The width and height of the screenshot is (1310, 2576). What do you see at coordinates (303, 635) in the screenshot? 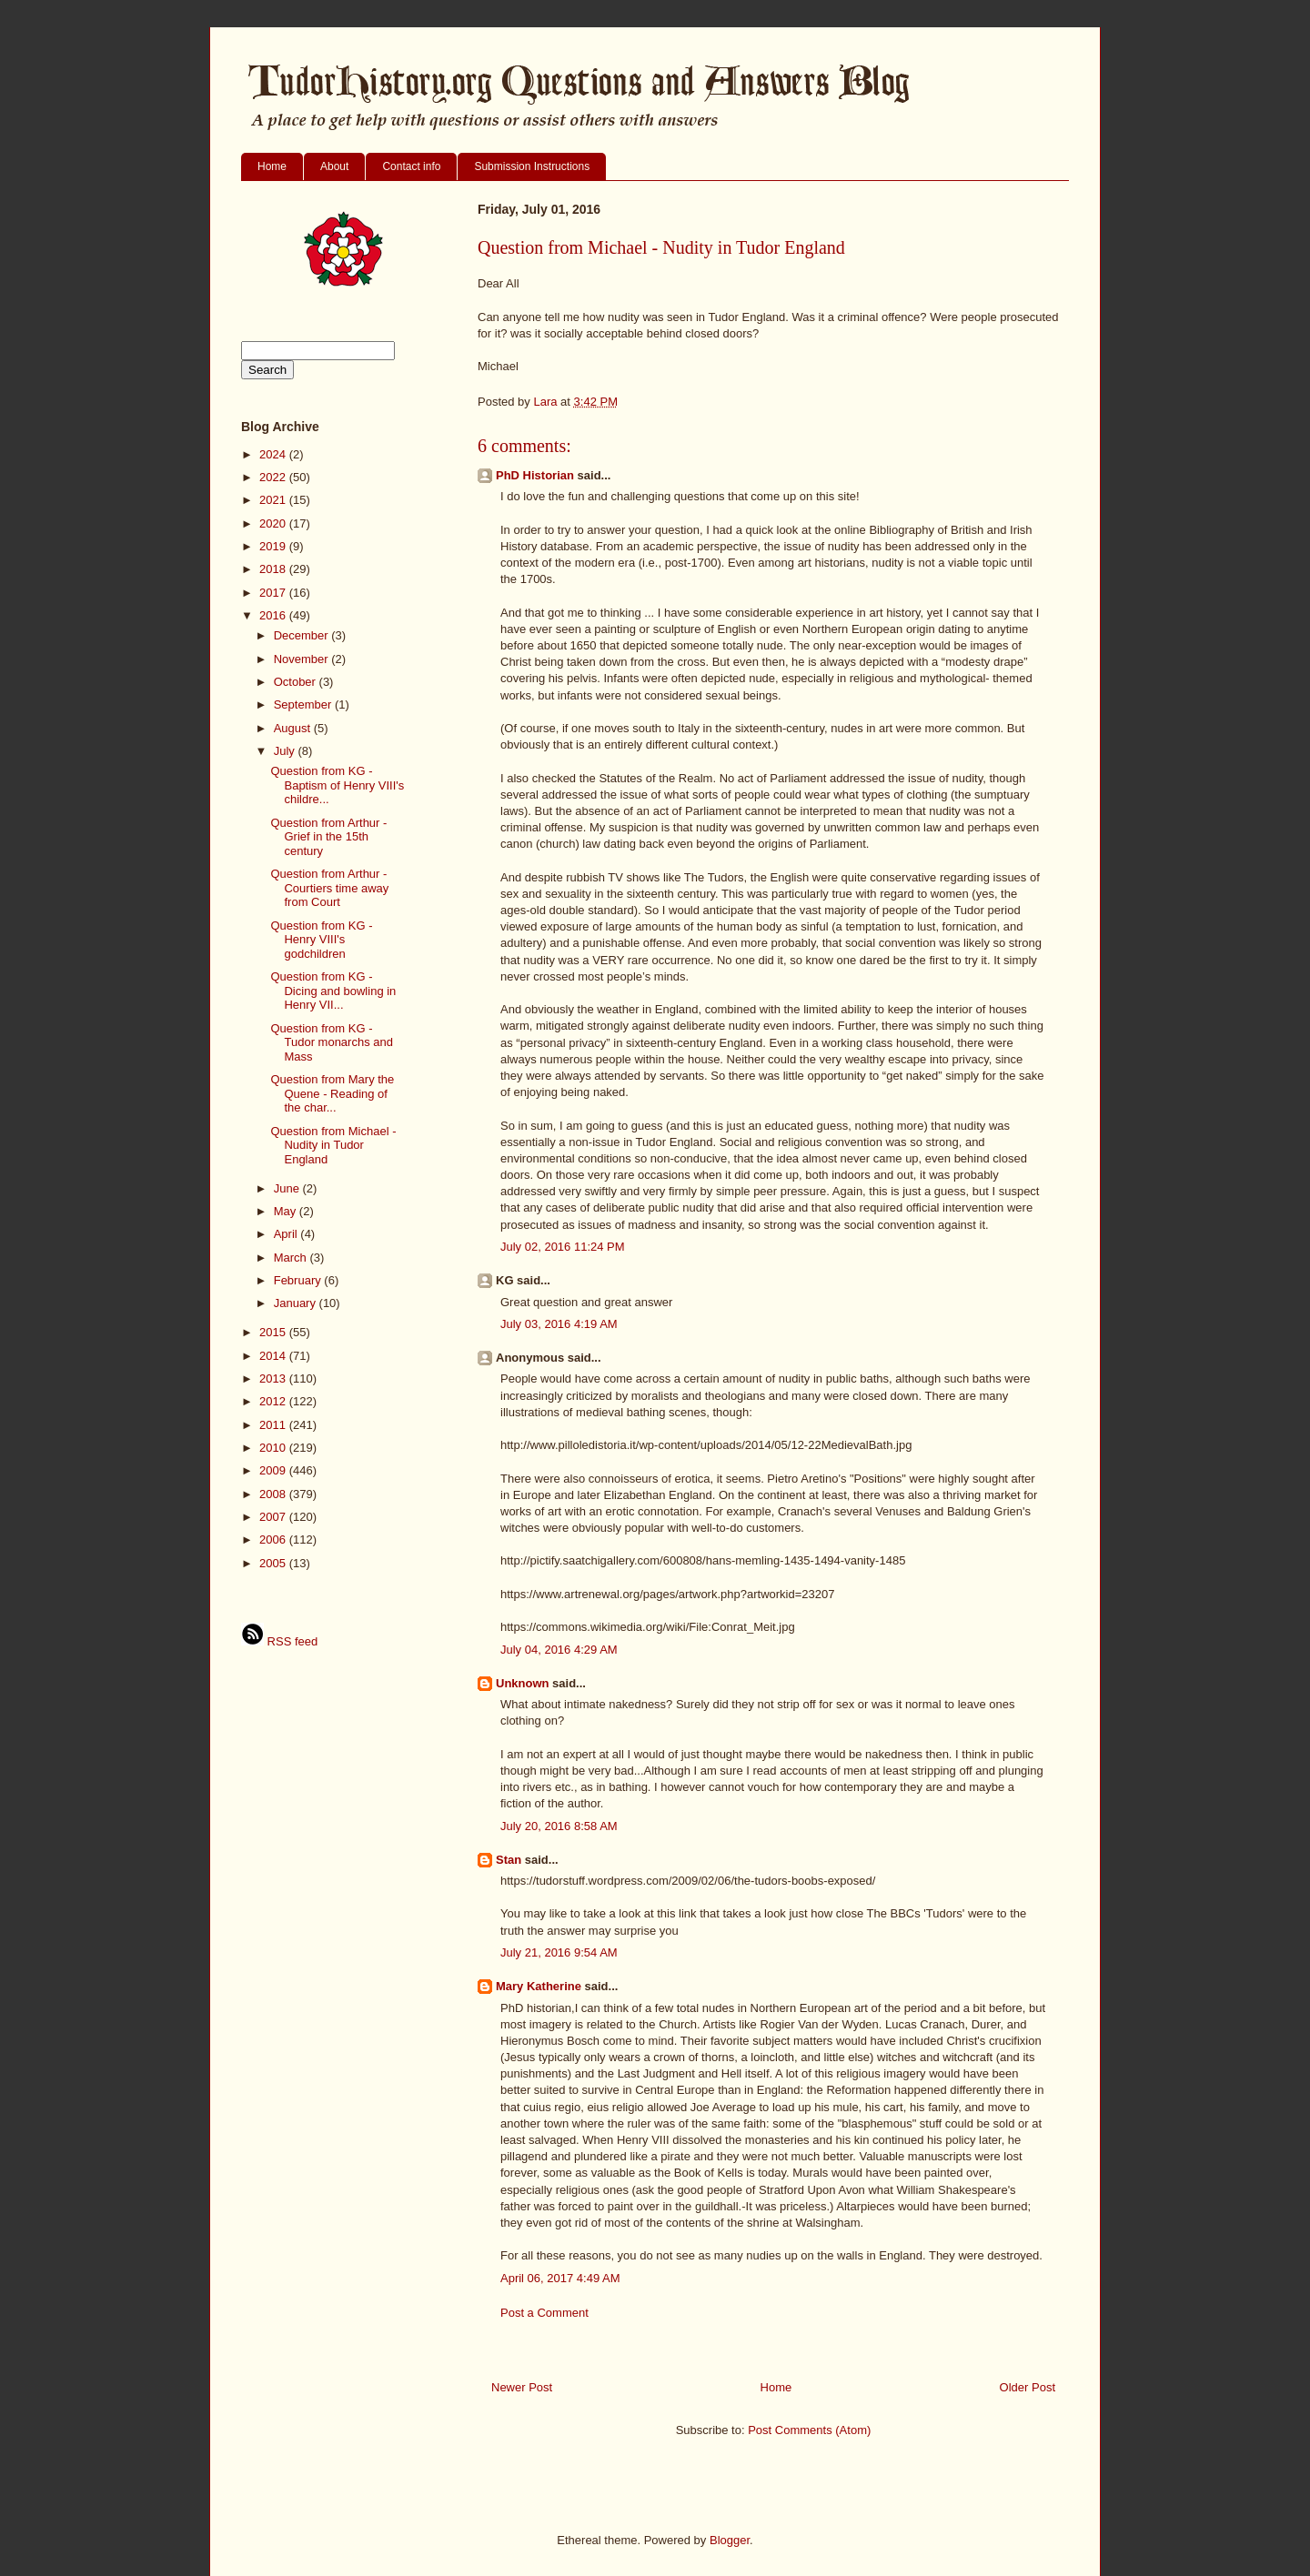
I see `December` at bounding box center [303, 635].